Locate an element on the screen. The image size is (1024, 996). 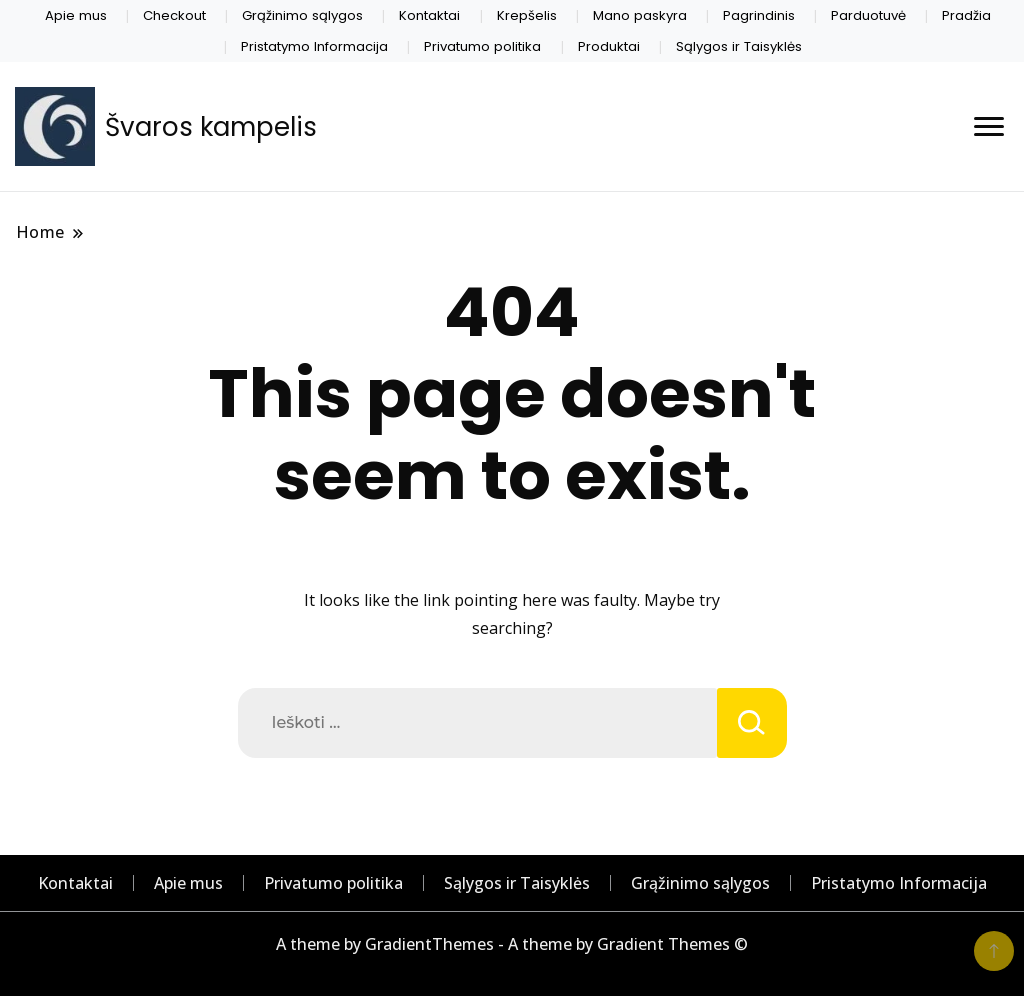
Parduotuvė is located at coordinates (868, 15).